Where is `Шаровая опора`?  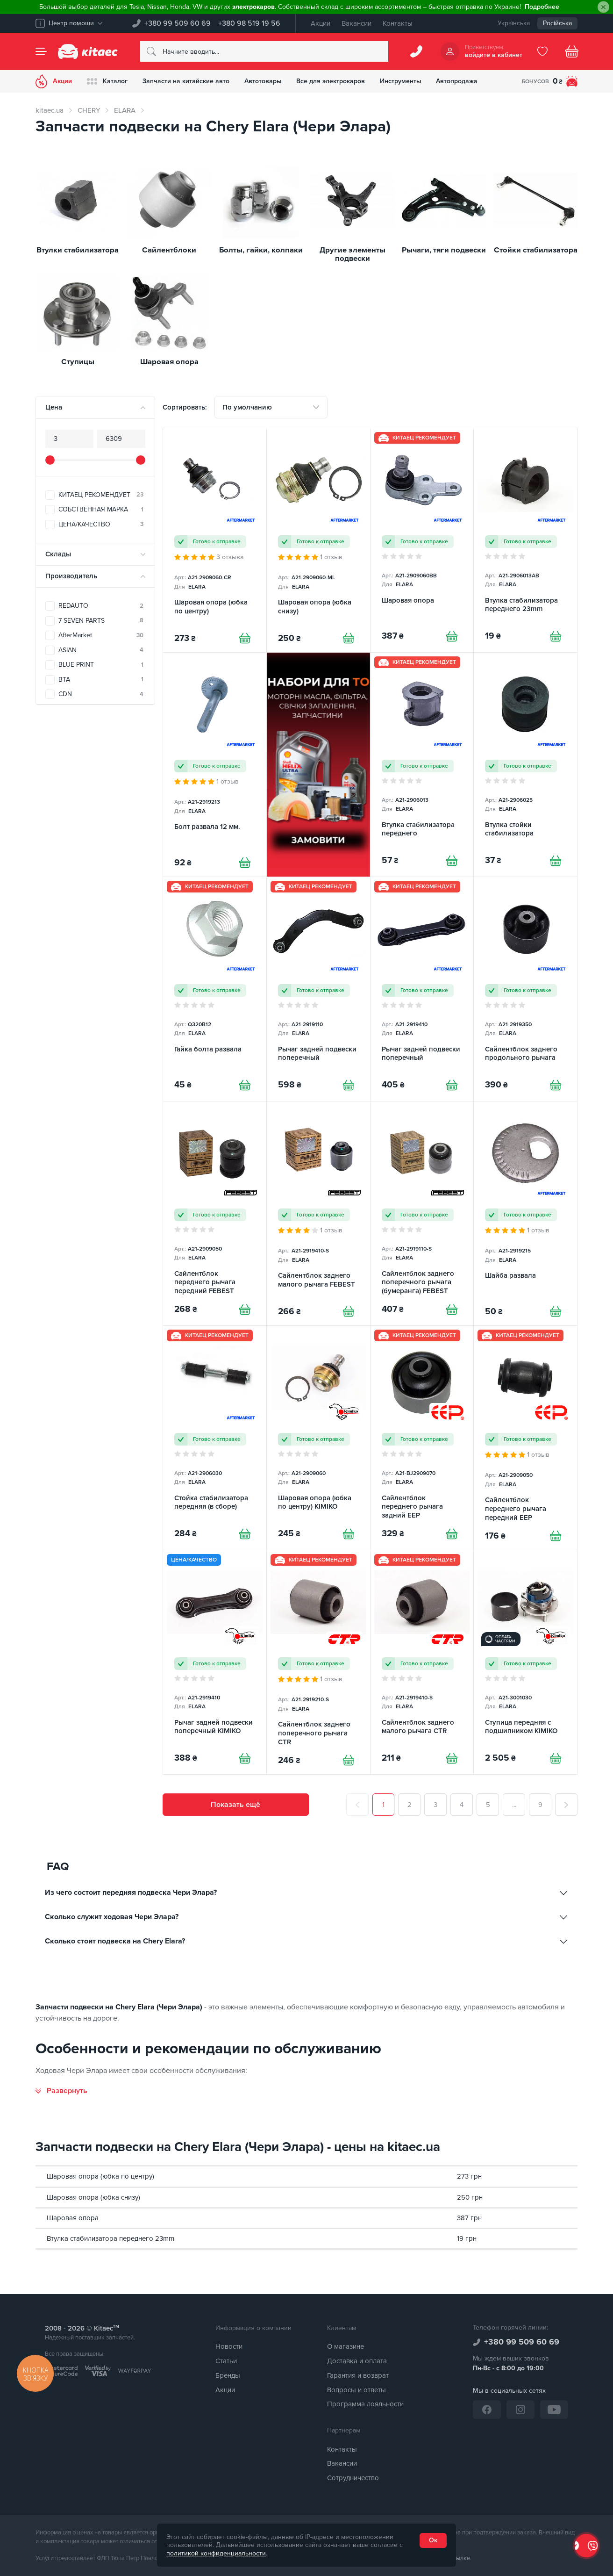
Шаровая опора is located at coordinates (169, 362).